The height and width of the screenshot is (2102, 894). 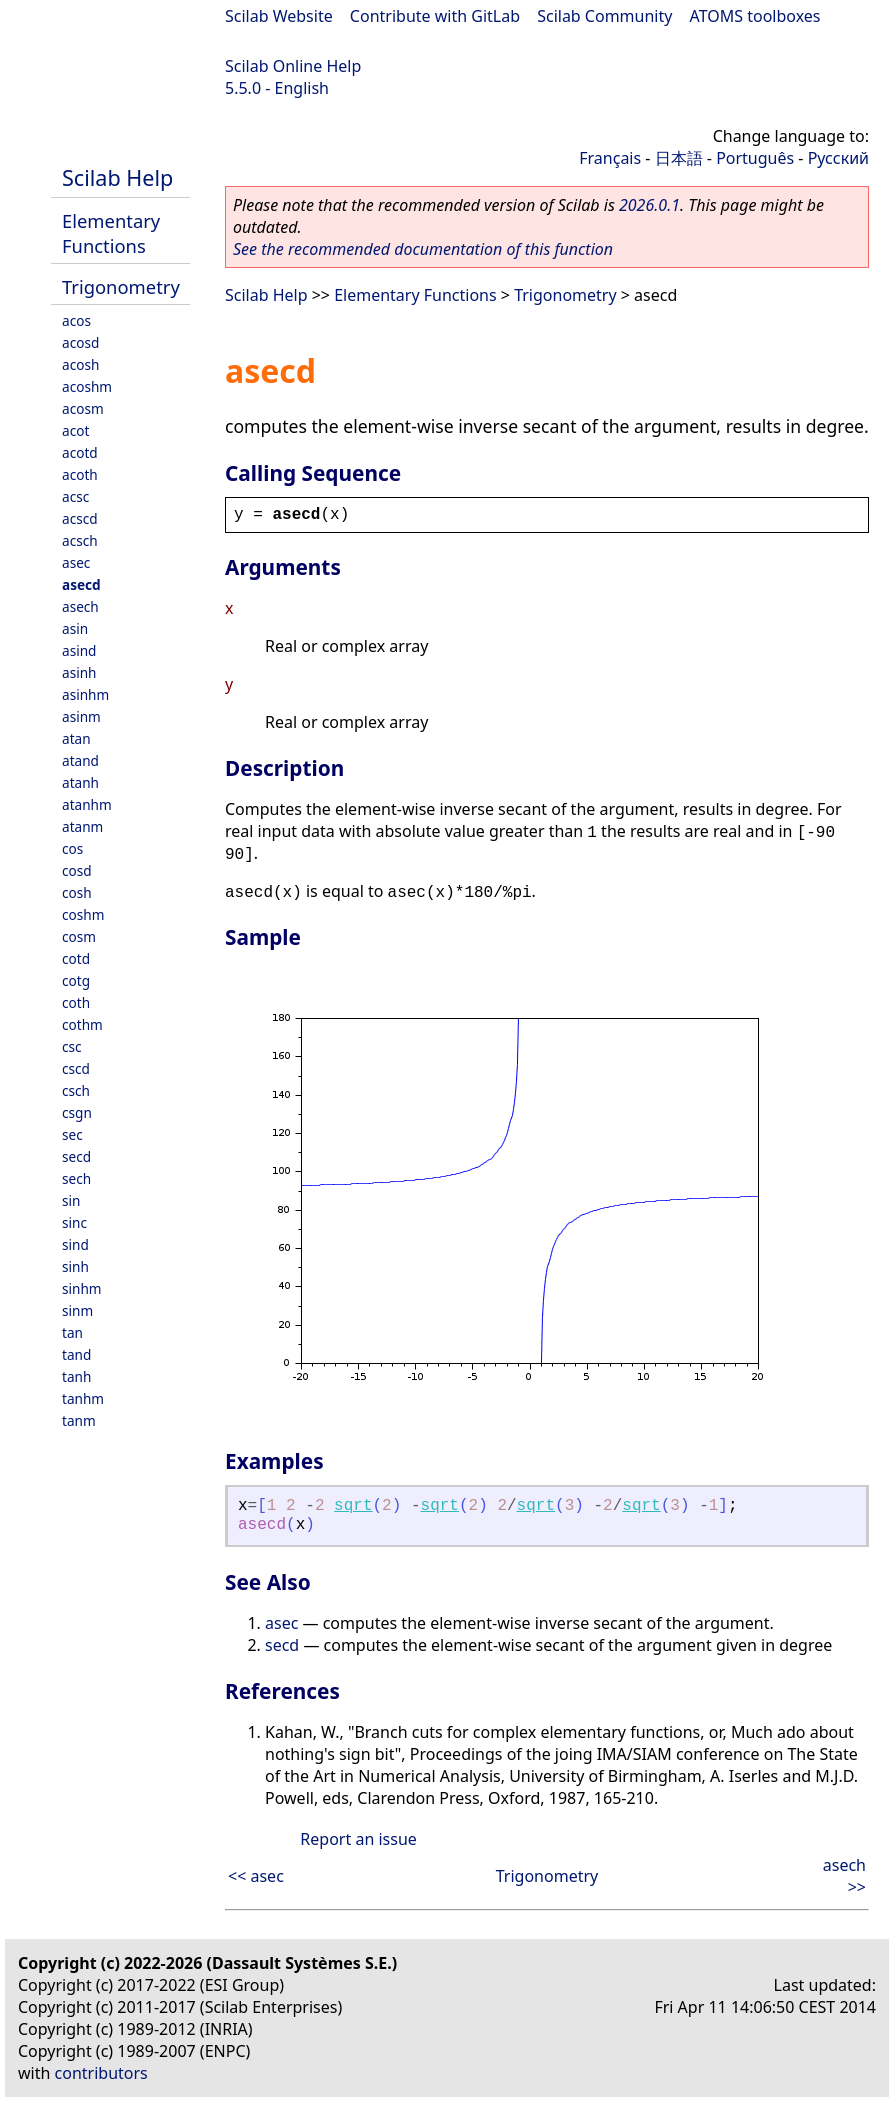 What do you see at coordinates (75, 496) in the screenshot?
I see `acsc` at bounding box center [75, 496].